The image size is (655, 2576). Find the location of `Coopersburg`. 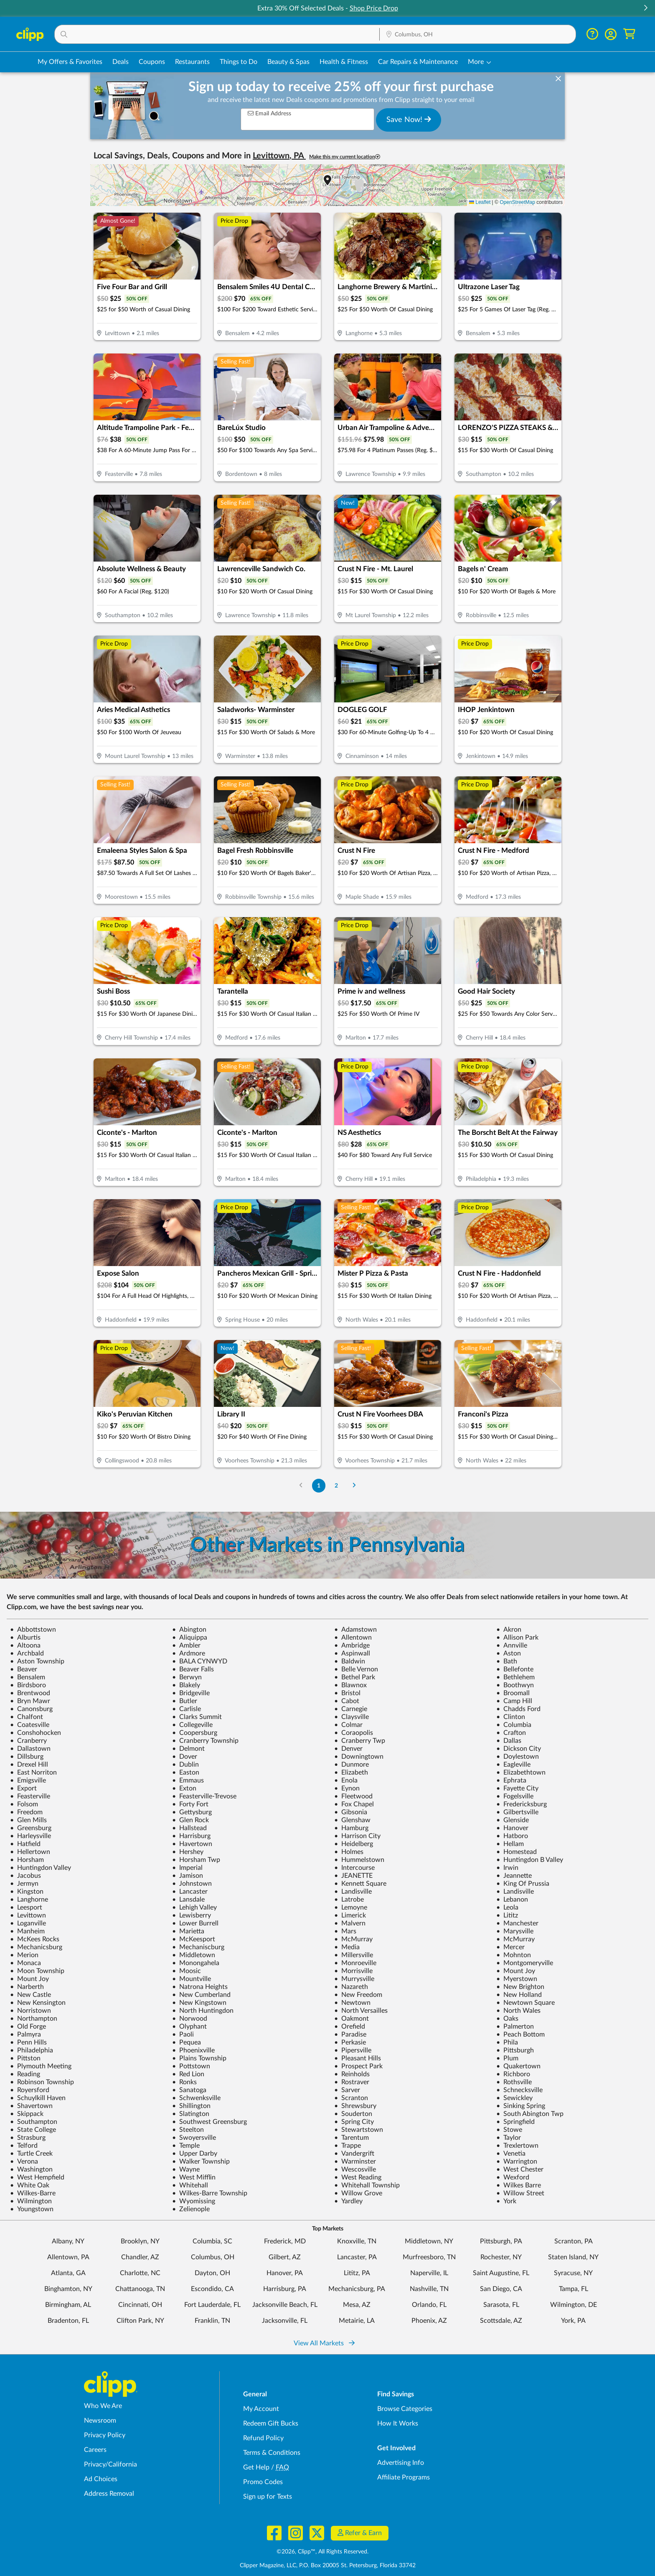

Coopersburg is located at coordinates (194, 1732).